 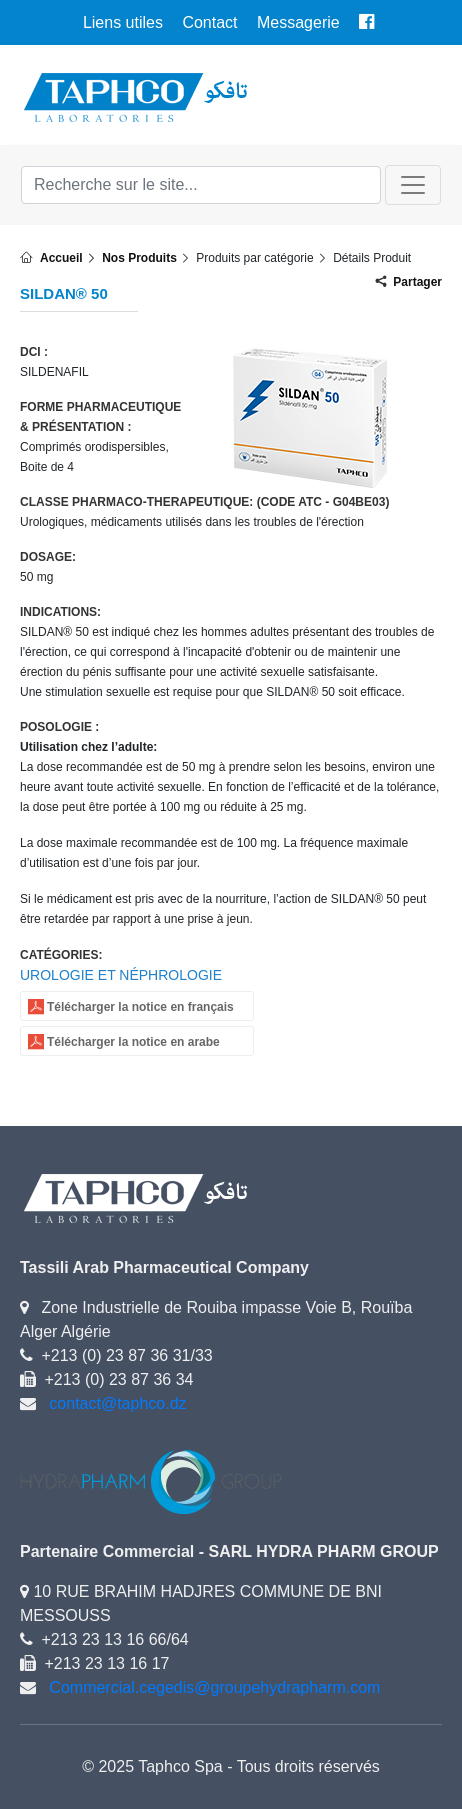 I want to click on Accueil, so click(x=61, y=258).